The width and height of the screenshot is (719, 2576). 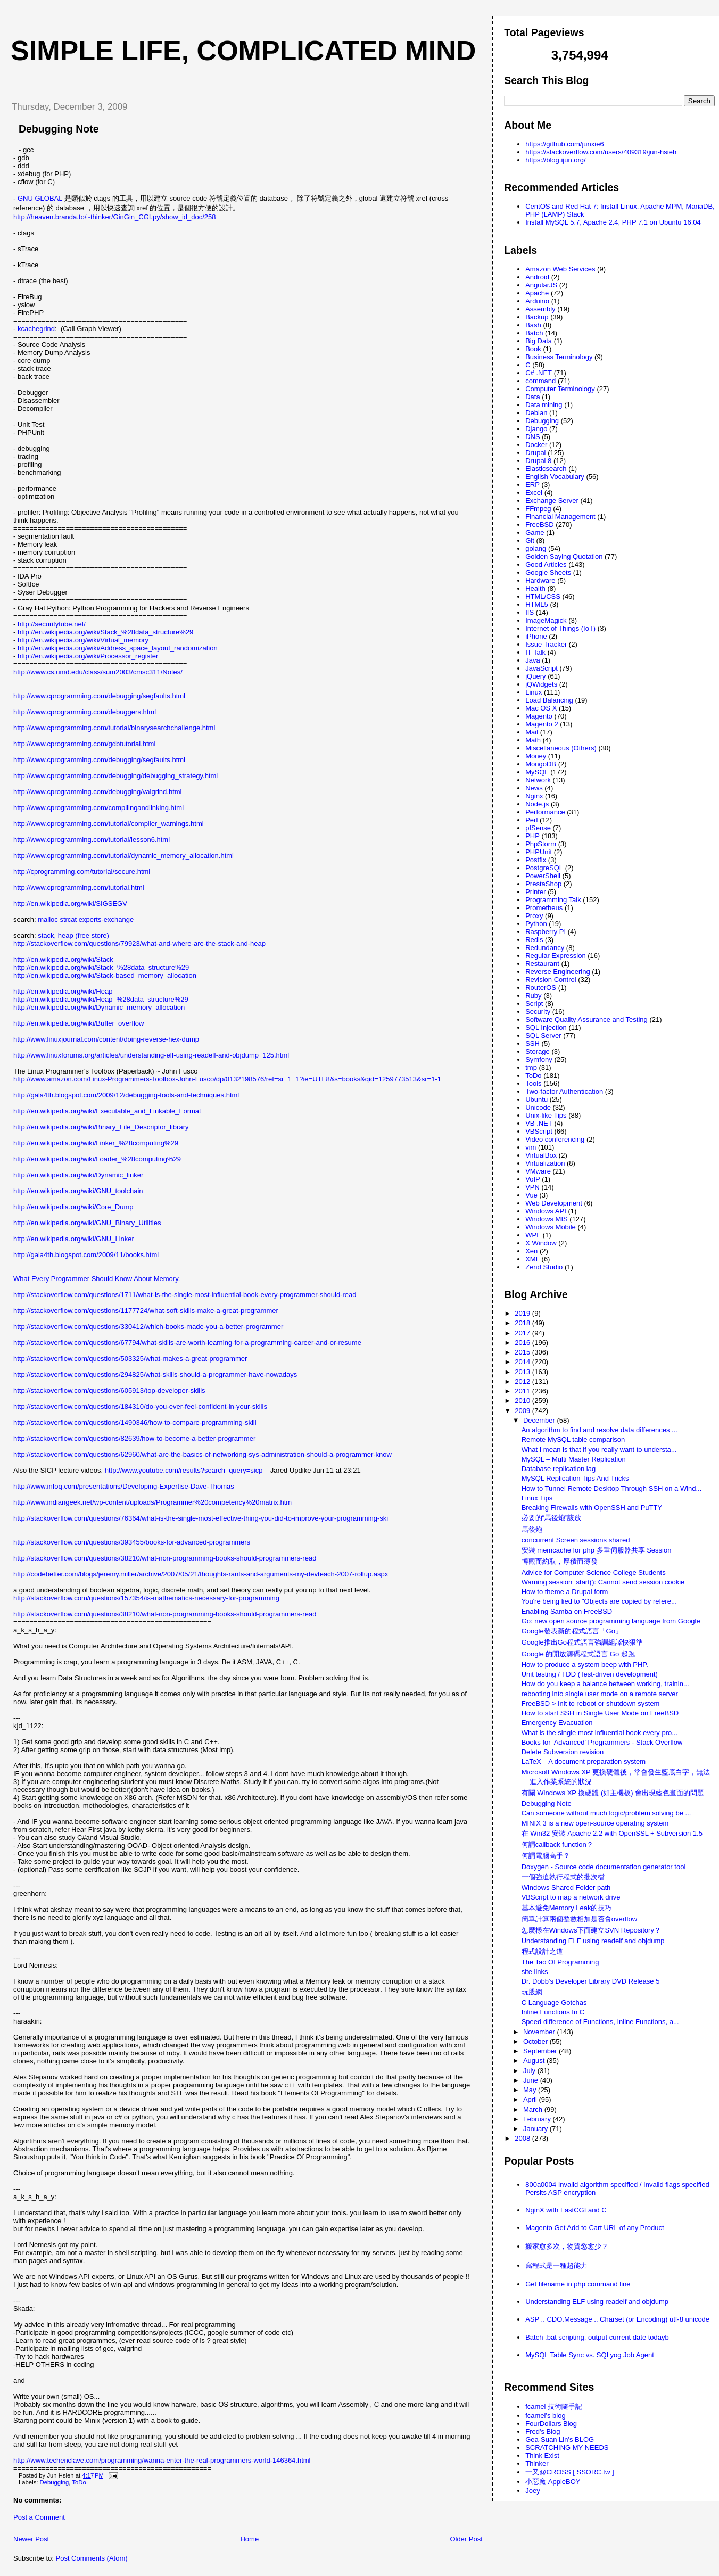 What do you see at coordinates (599, 1430) in the screenshot?
I see `An algorithm to find and resolve data differences ...` at bounding box center [599, 1430].